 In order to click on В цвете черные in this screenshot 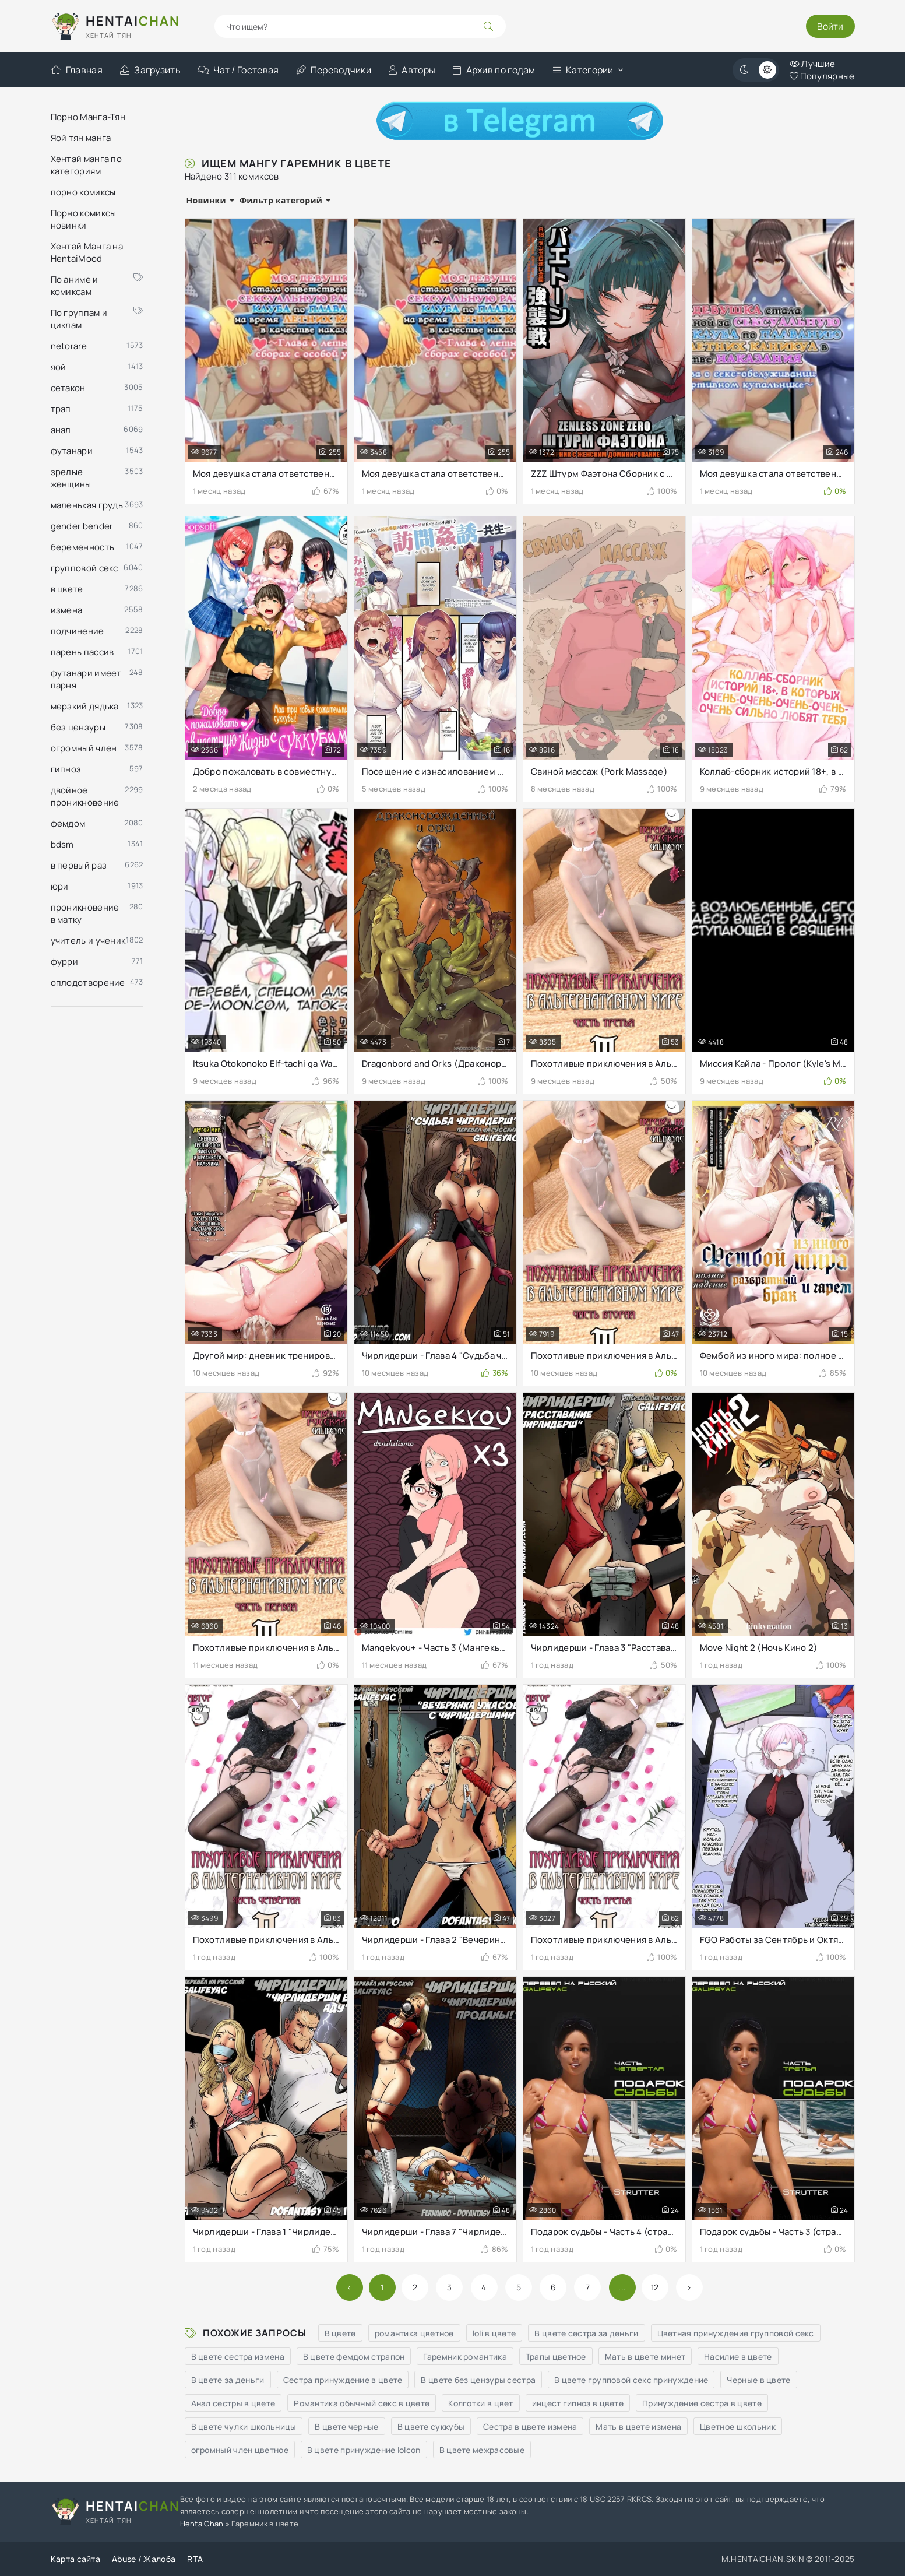, I will do `click(346, 2426)`.